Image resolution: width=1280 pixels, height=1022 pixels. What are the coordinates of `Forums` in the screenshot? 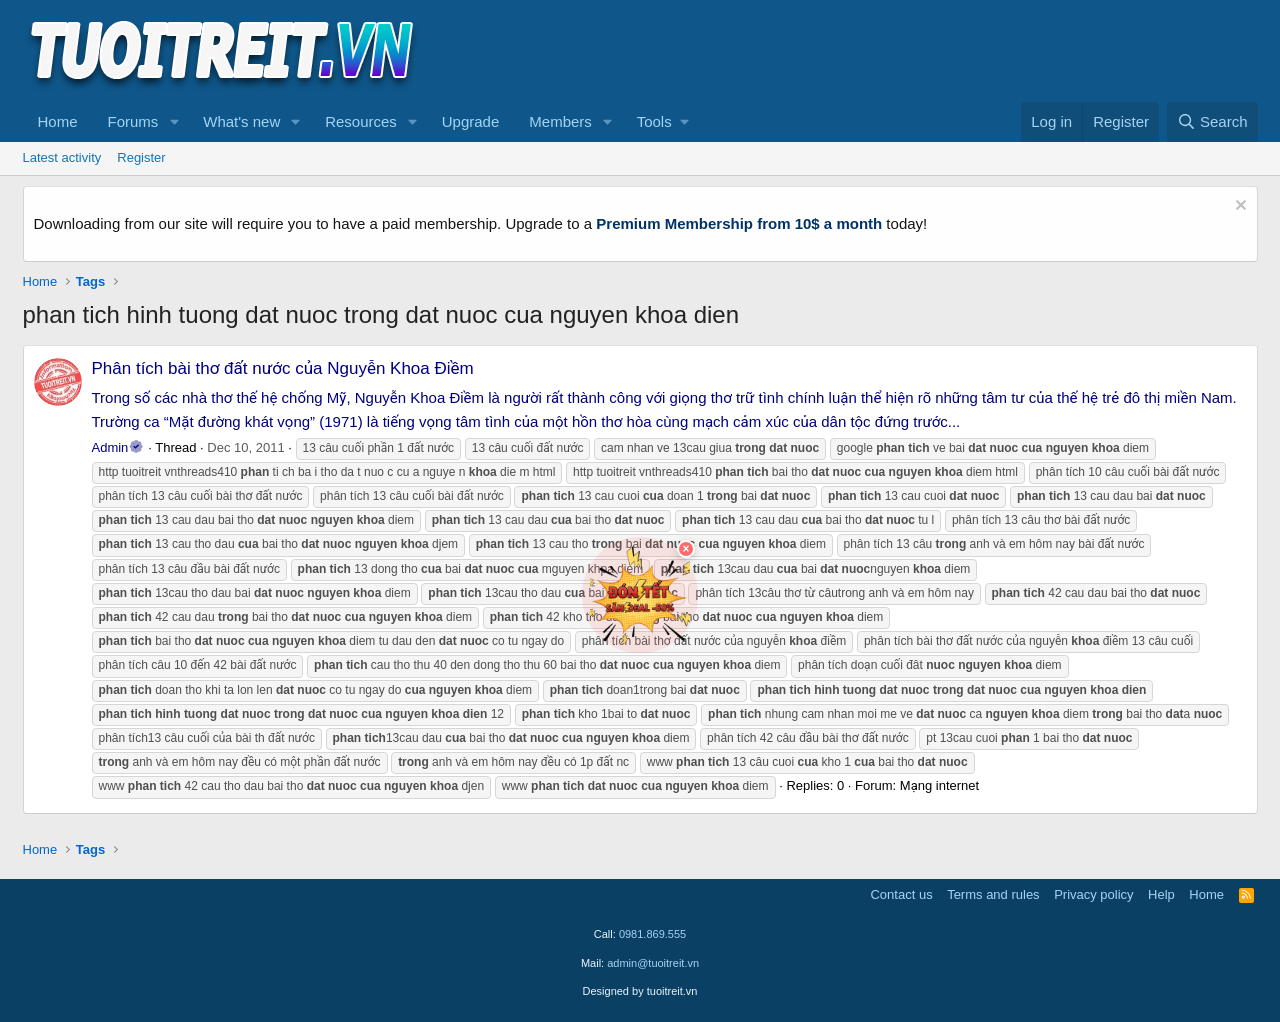 It's located at (133, 121).